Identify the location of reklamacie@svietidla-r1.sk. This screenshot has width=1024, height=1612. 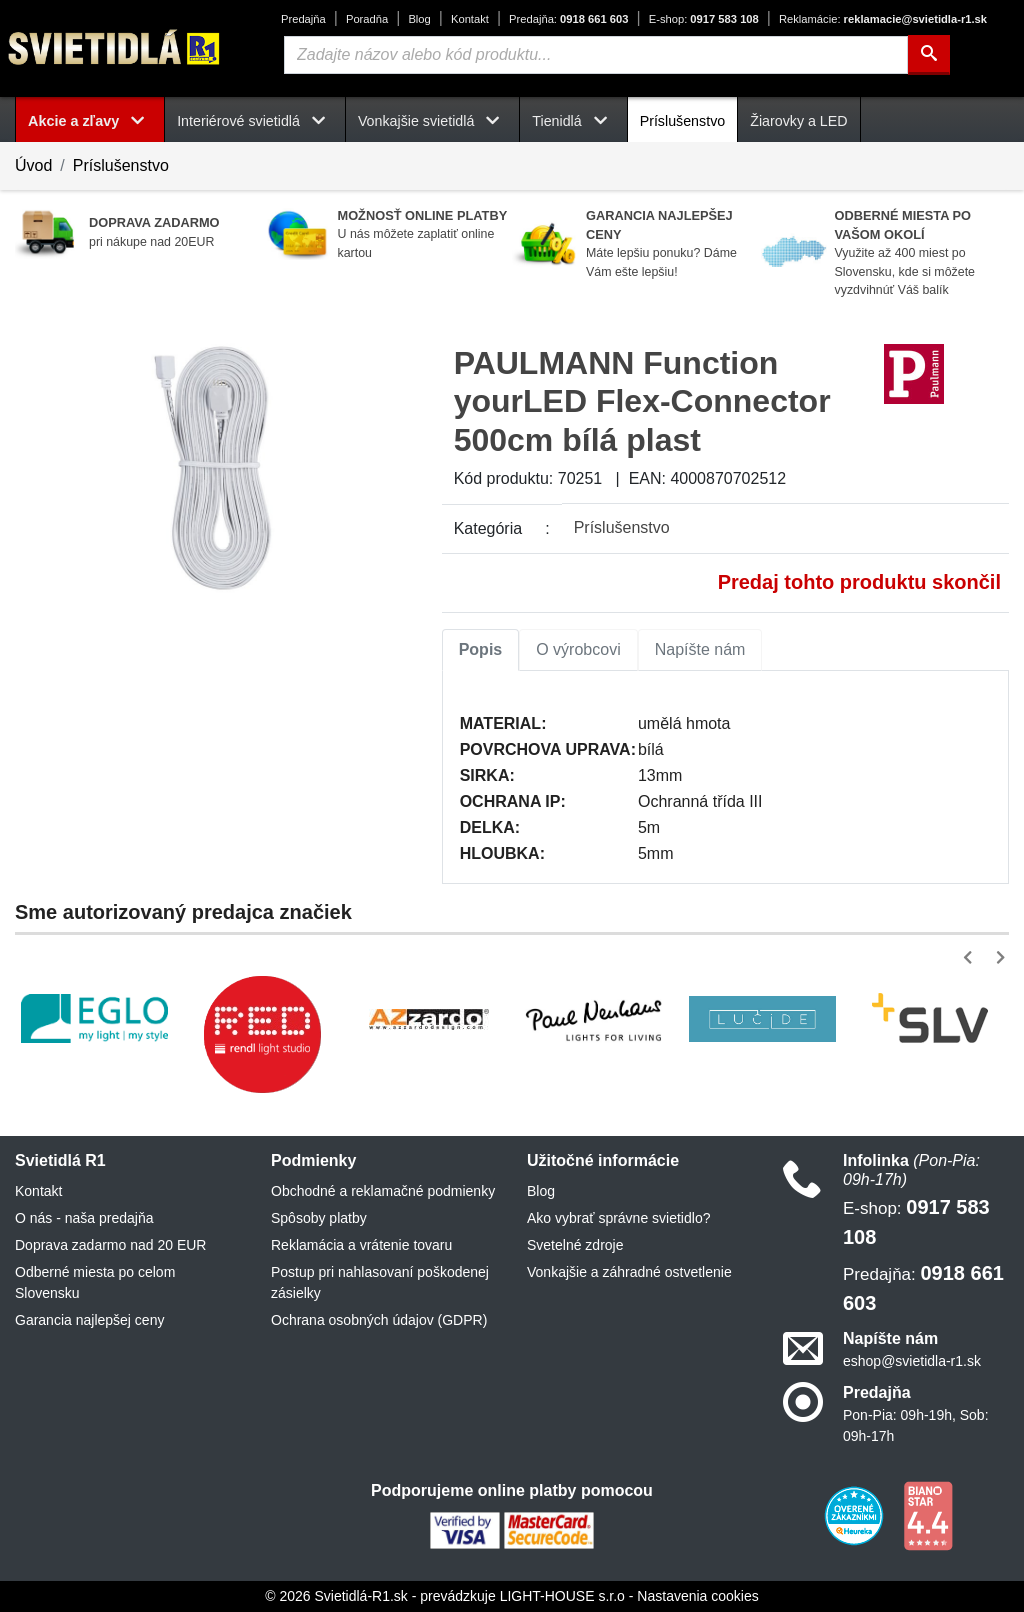
(883, 19).